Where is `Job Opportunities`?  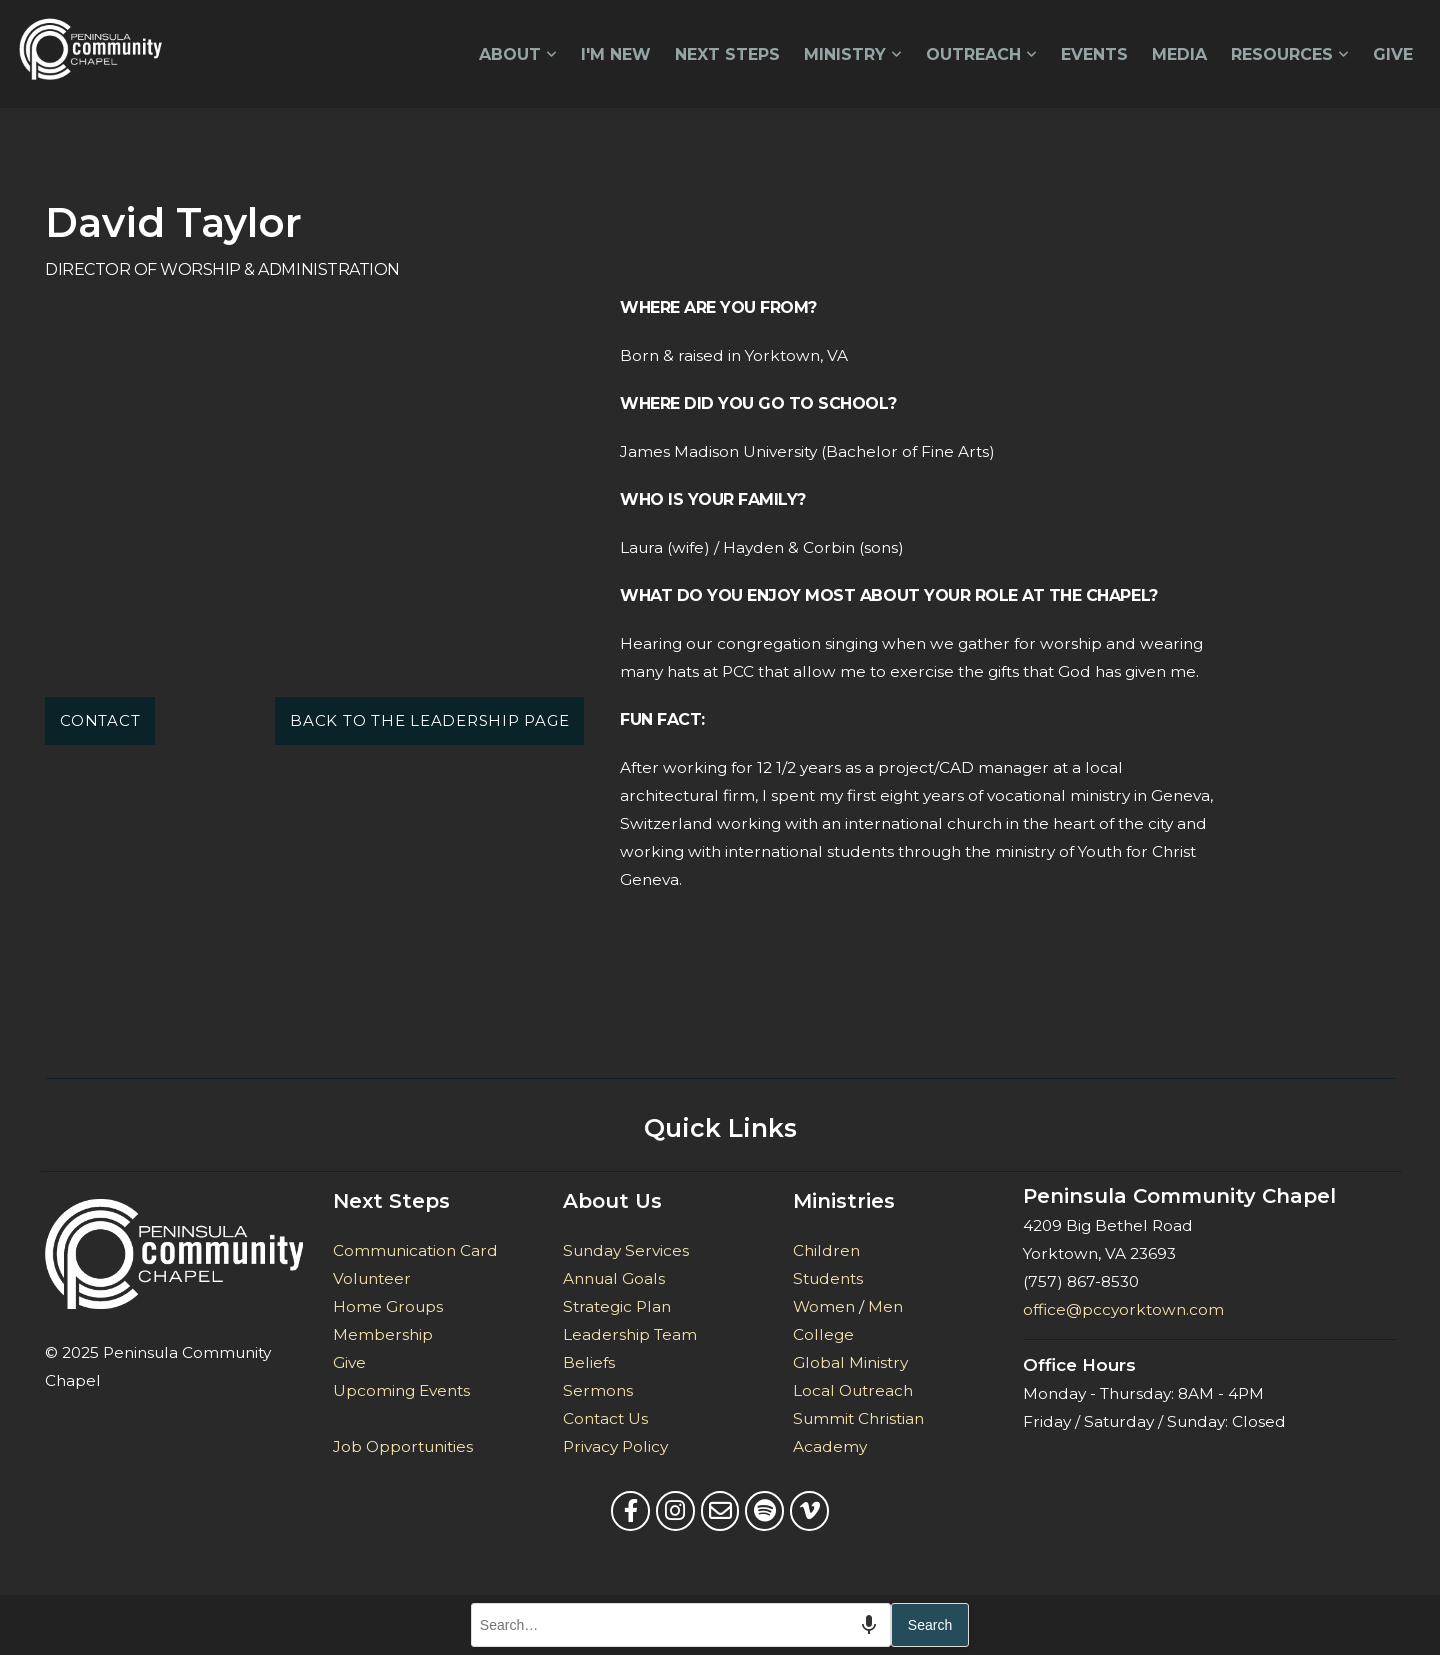
Job Opportunities is located at coordinates (403, 1446).